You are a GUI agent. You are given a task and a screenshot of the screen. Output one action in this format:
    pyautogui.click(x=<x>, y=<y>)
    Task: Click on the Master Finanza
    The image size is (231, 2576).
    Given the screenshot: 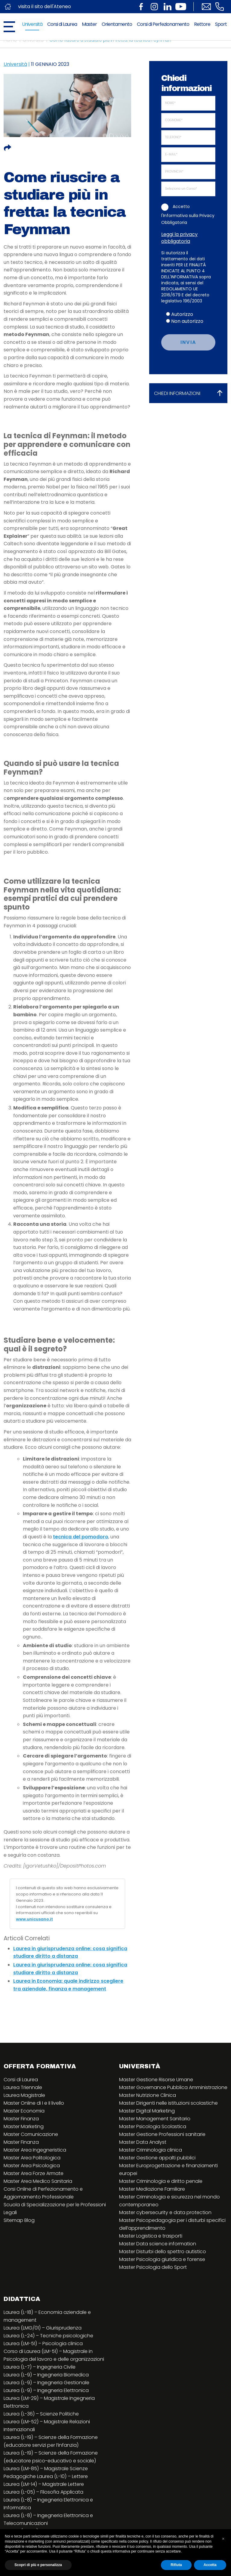 What is the action you would take?
    pyautogui.click(x=21, y=2118)
    